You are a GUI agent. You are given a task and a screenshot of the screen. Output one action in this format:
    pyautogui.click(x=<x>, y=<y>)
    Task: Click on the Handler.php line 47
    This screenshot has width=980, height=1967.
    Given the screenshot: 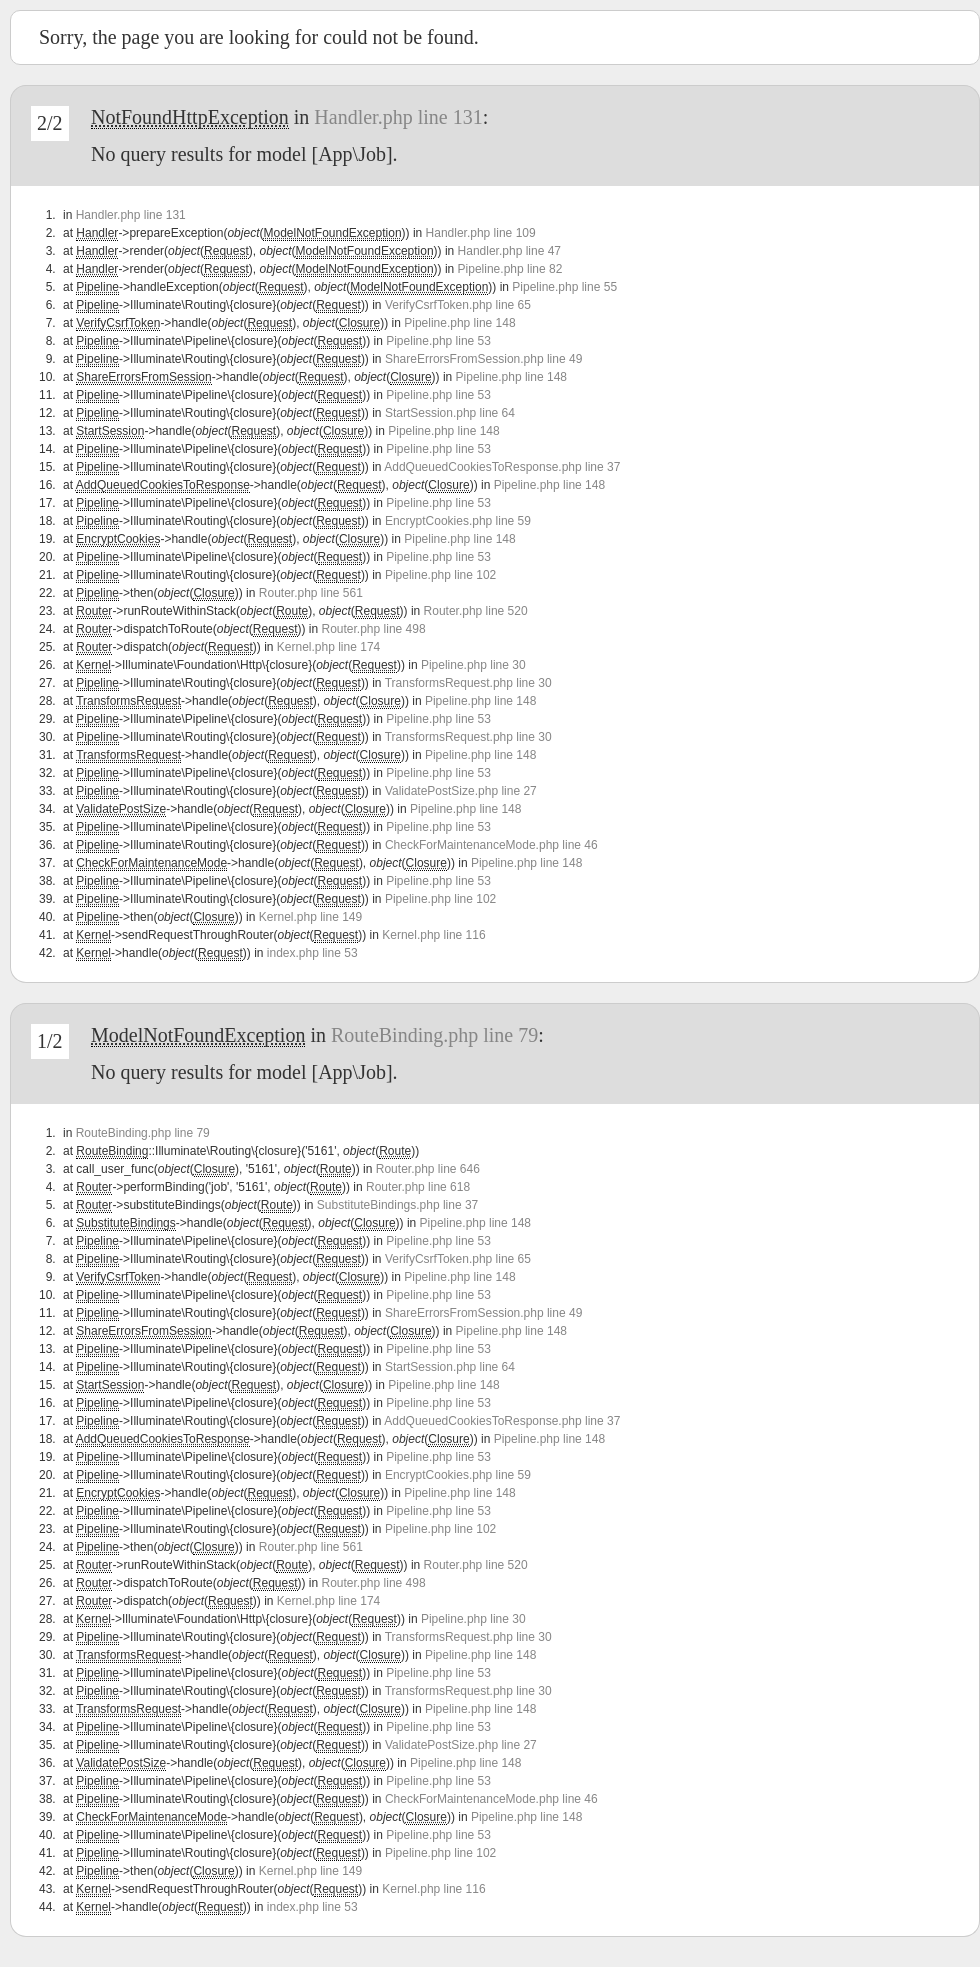 What is the action you would take?
    pyautogui.click(x=509, y=251)
    